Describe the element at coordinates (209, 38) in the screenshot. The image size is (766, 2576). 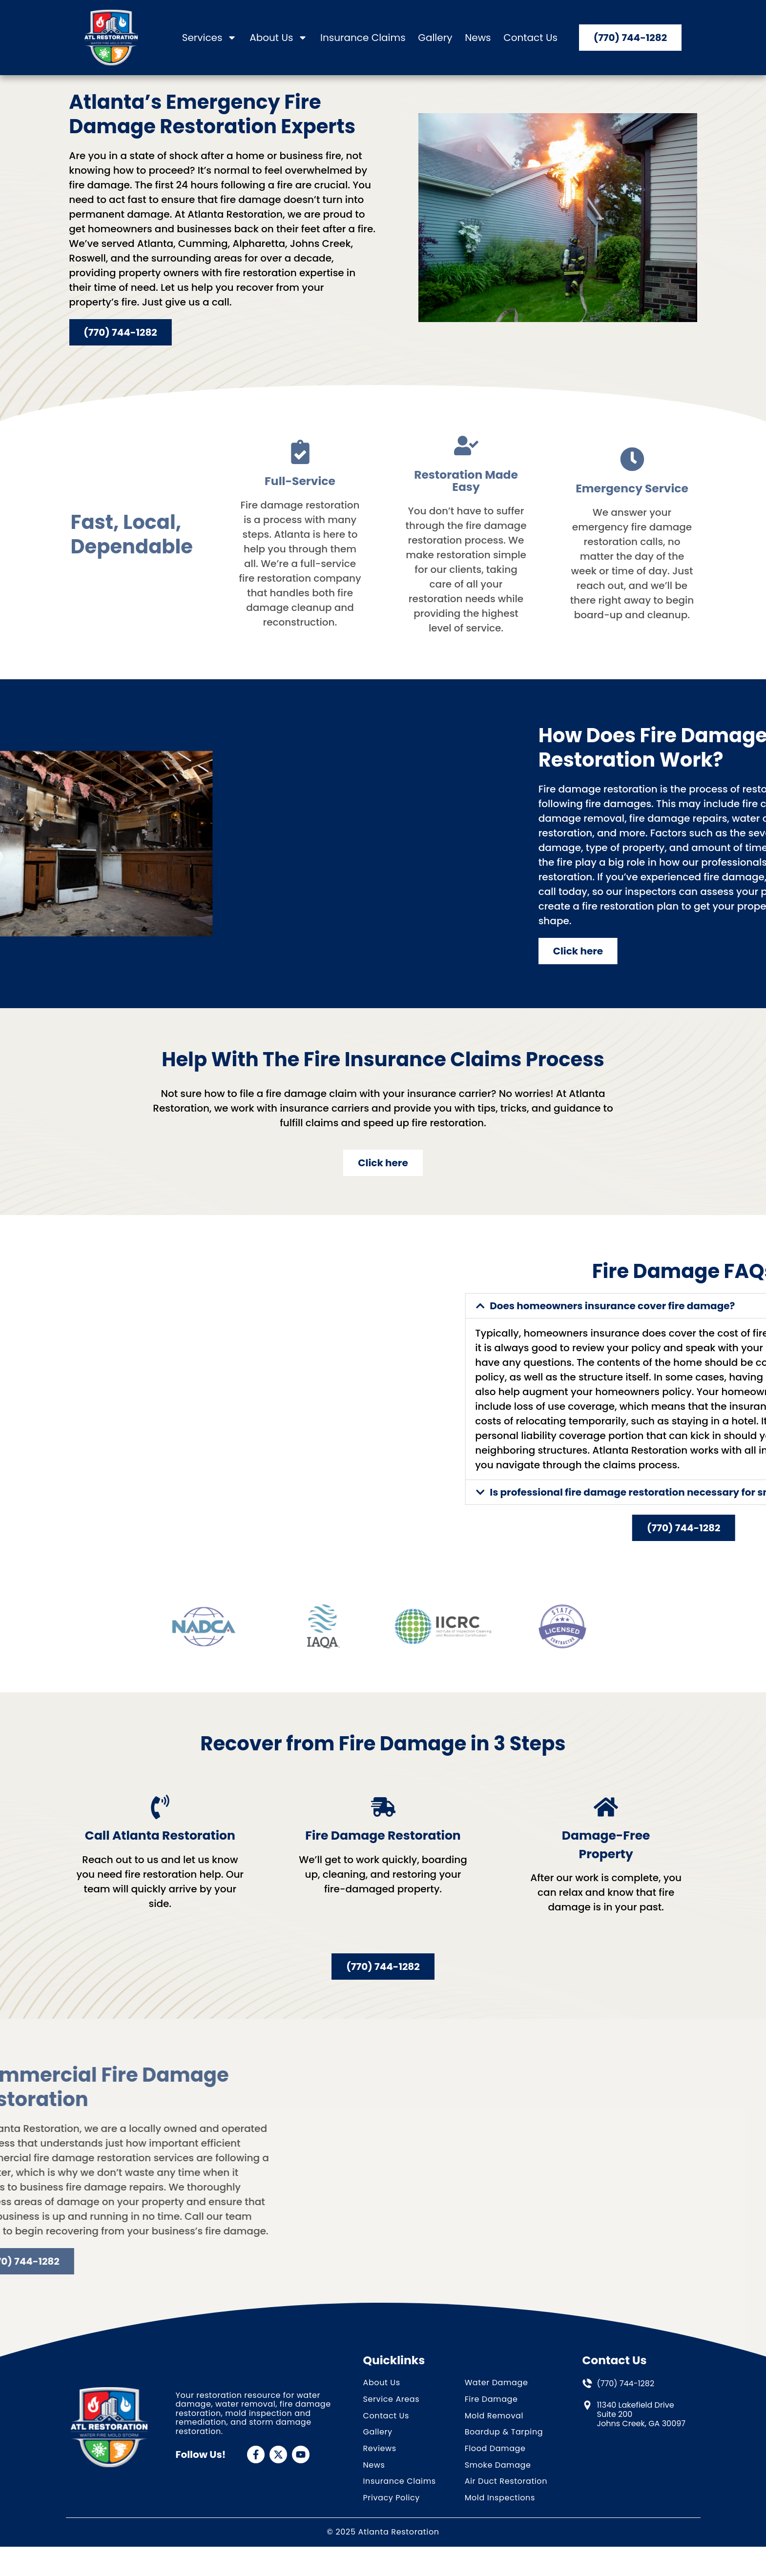
I see `Services` at that location.